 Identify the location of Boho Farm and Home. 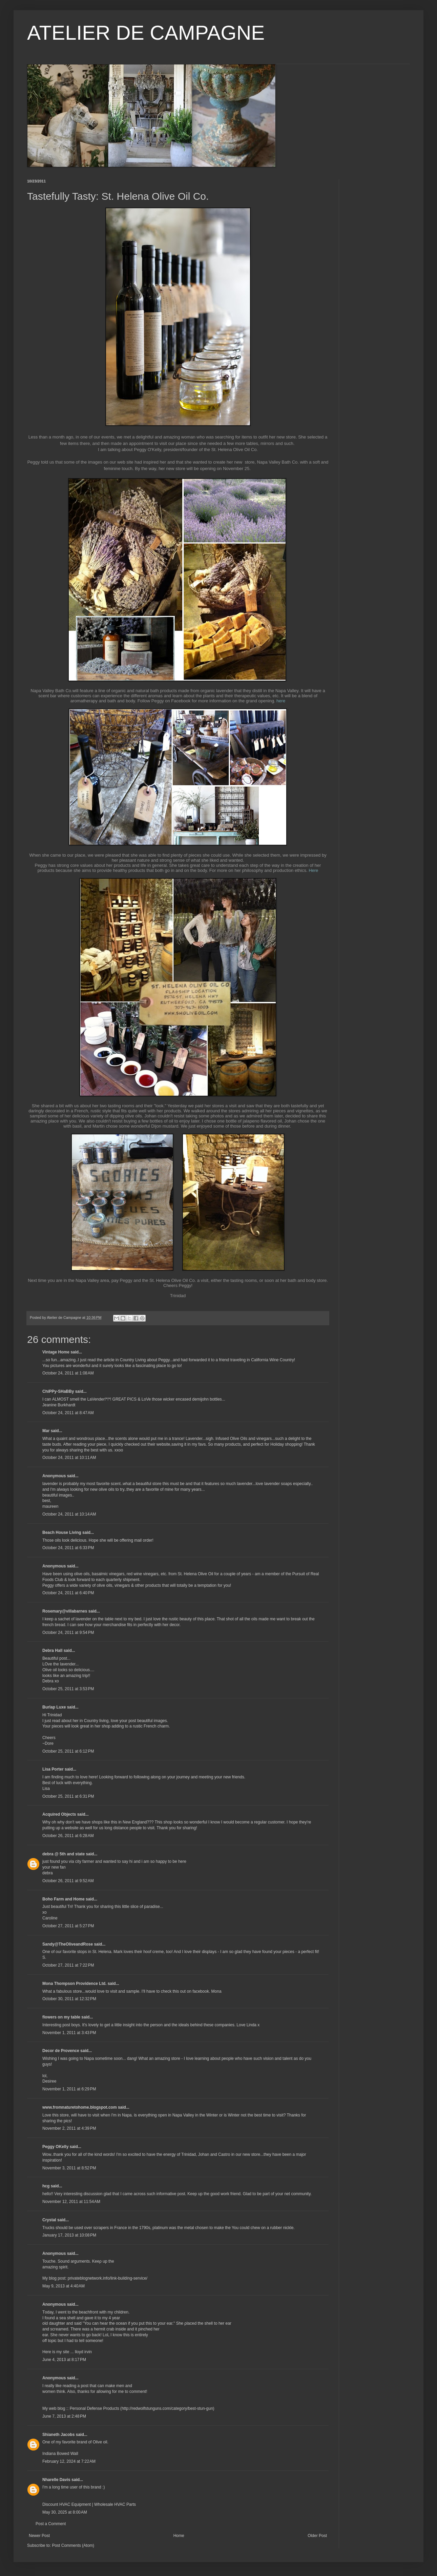
(63, 1899).